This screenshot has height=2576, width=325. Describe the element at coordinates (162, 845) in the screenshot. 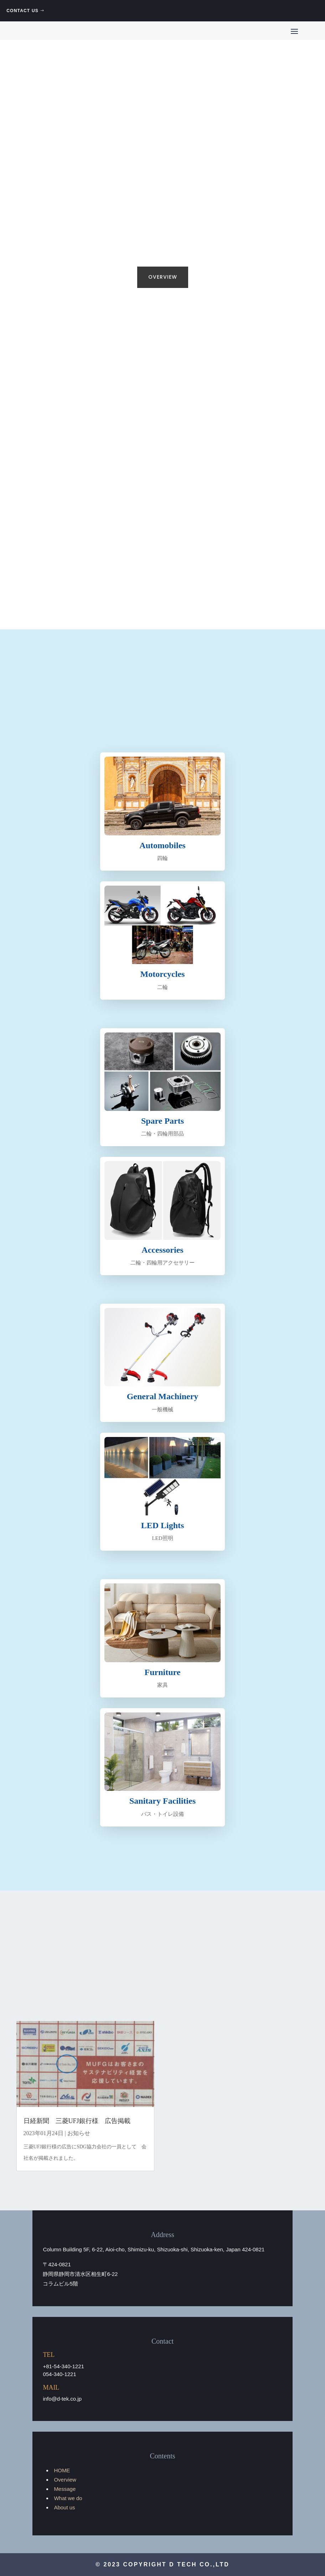

I see `Automobiles` at that location.